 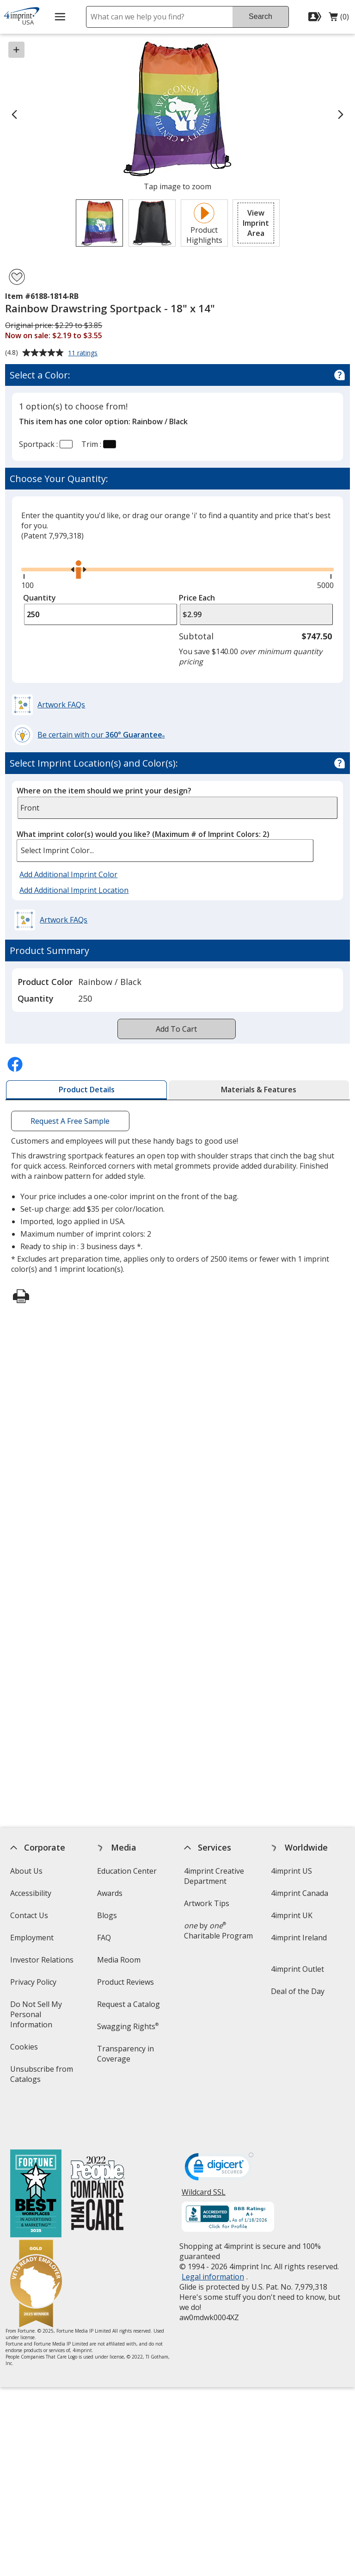 I want to click on Awards, so click(x=109, y=1893).